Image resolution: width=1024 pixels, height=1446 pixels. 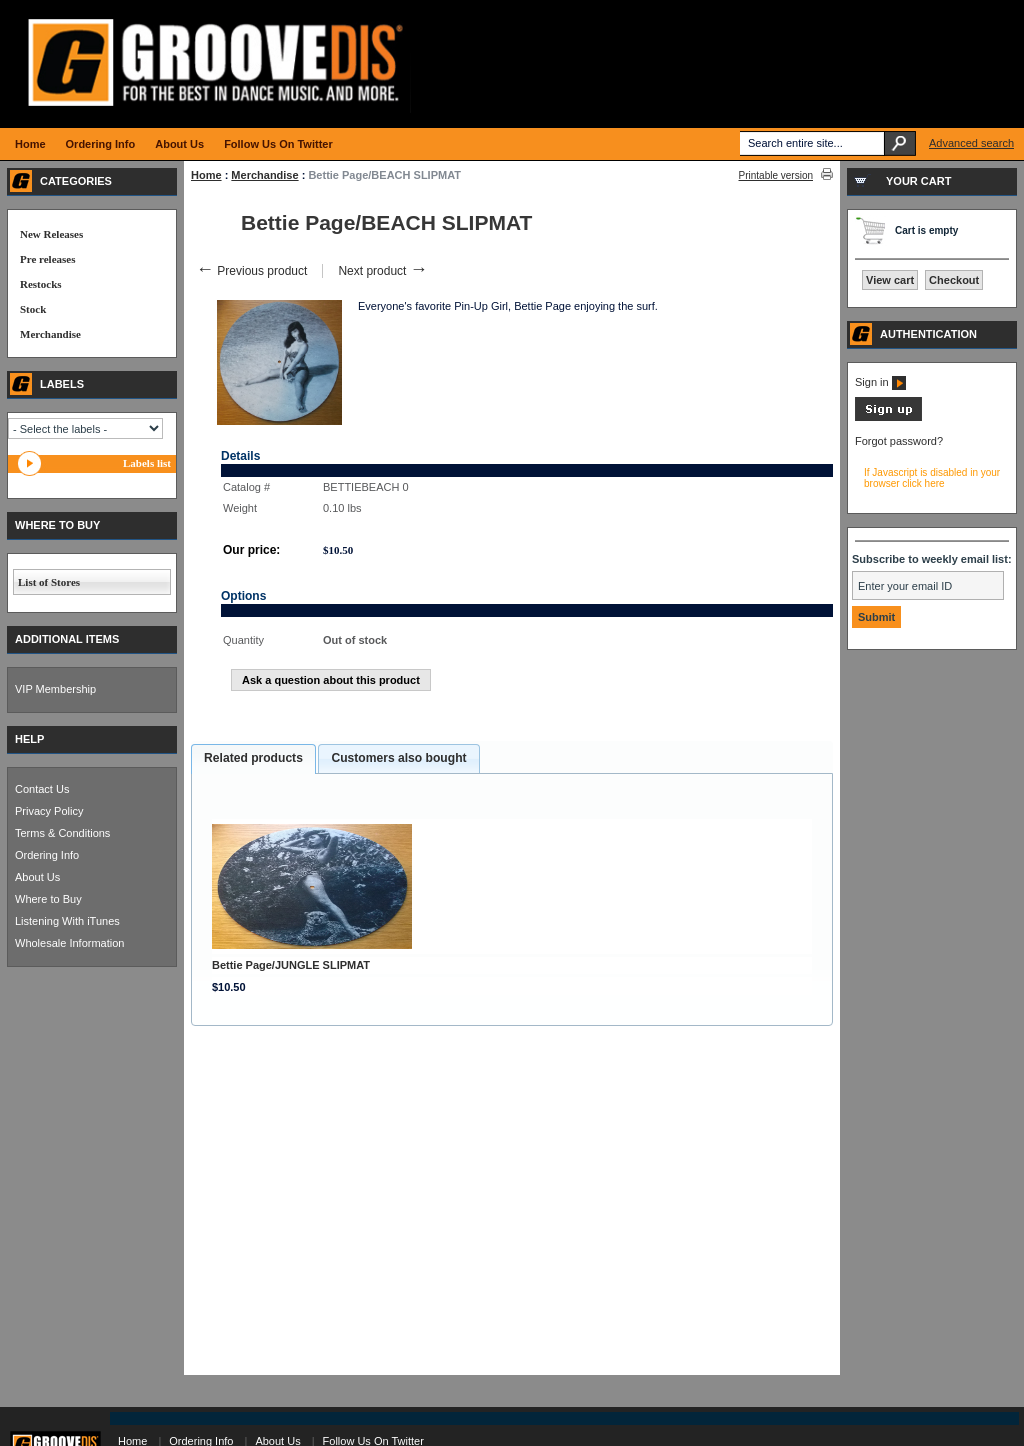 What do you see at coordinates (776, 175) in the screenshot?
I see `Printable version` at bounding box center [776, 175].